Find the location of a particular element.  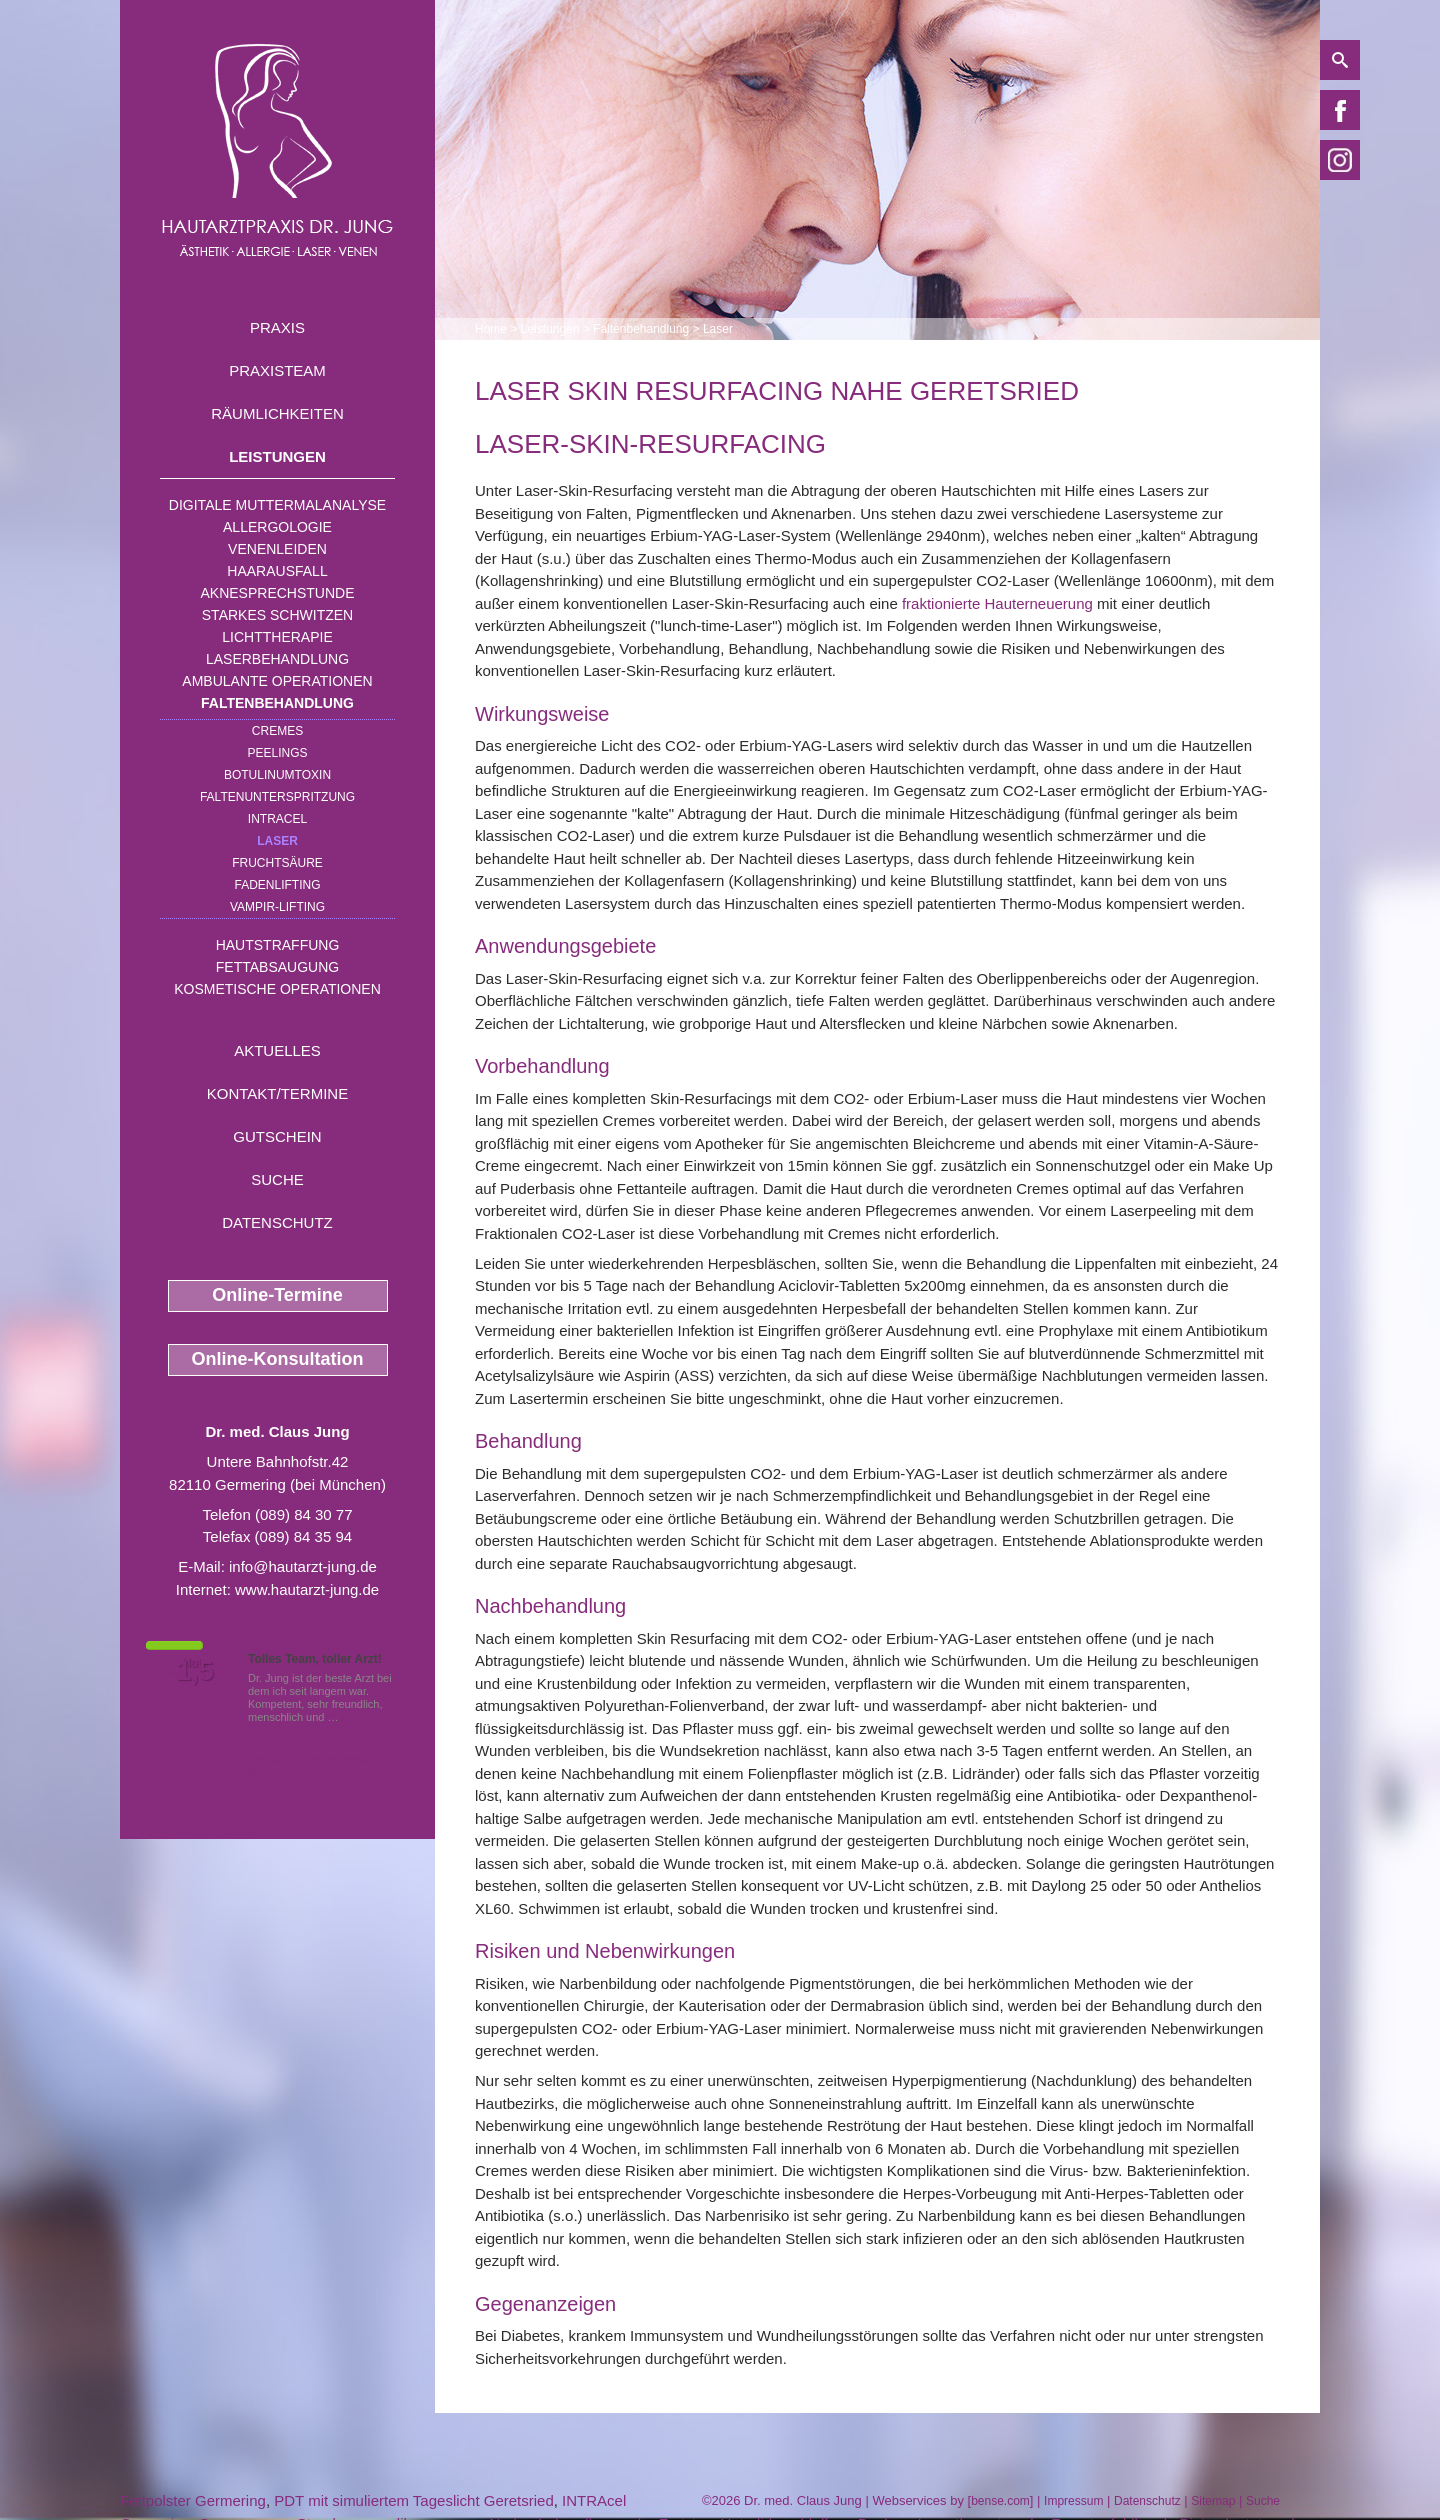

fraktionierte Hauterneuerung is located at coordinates (997, 603).